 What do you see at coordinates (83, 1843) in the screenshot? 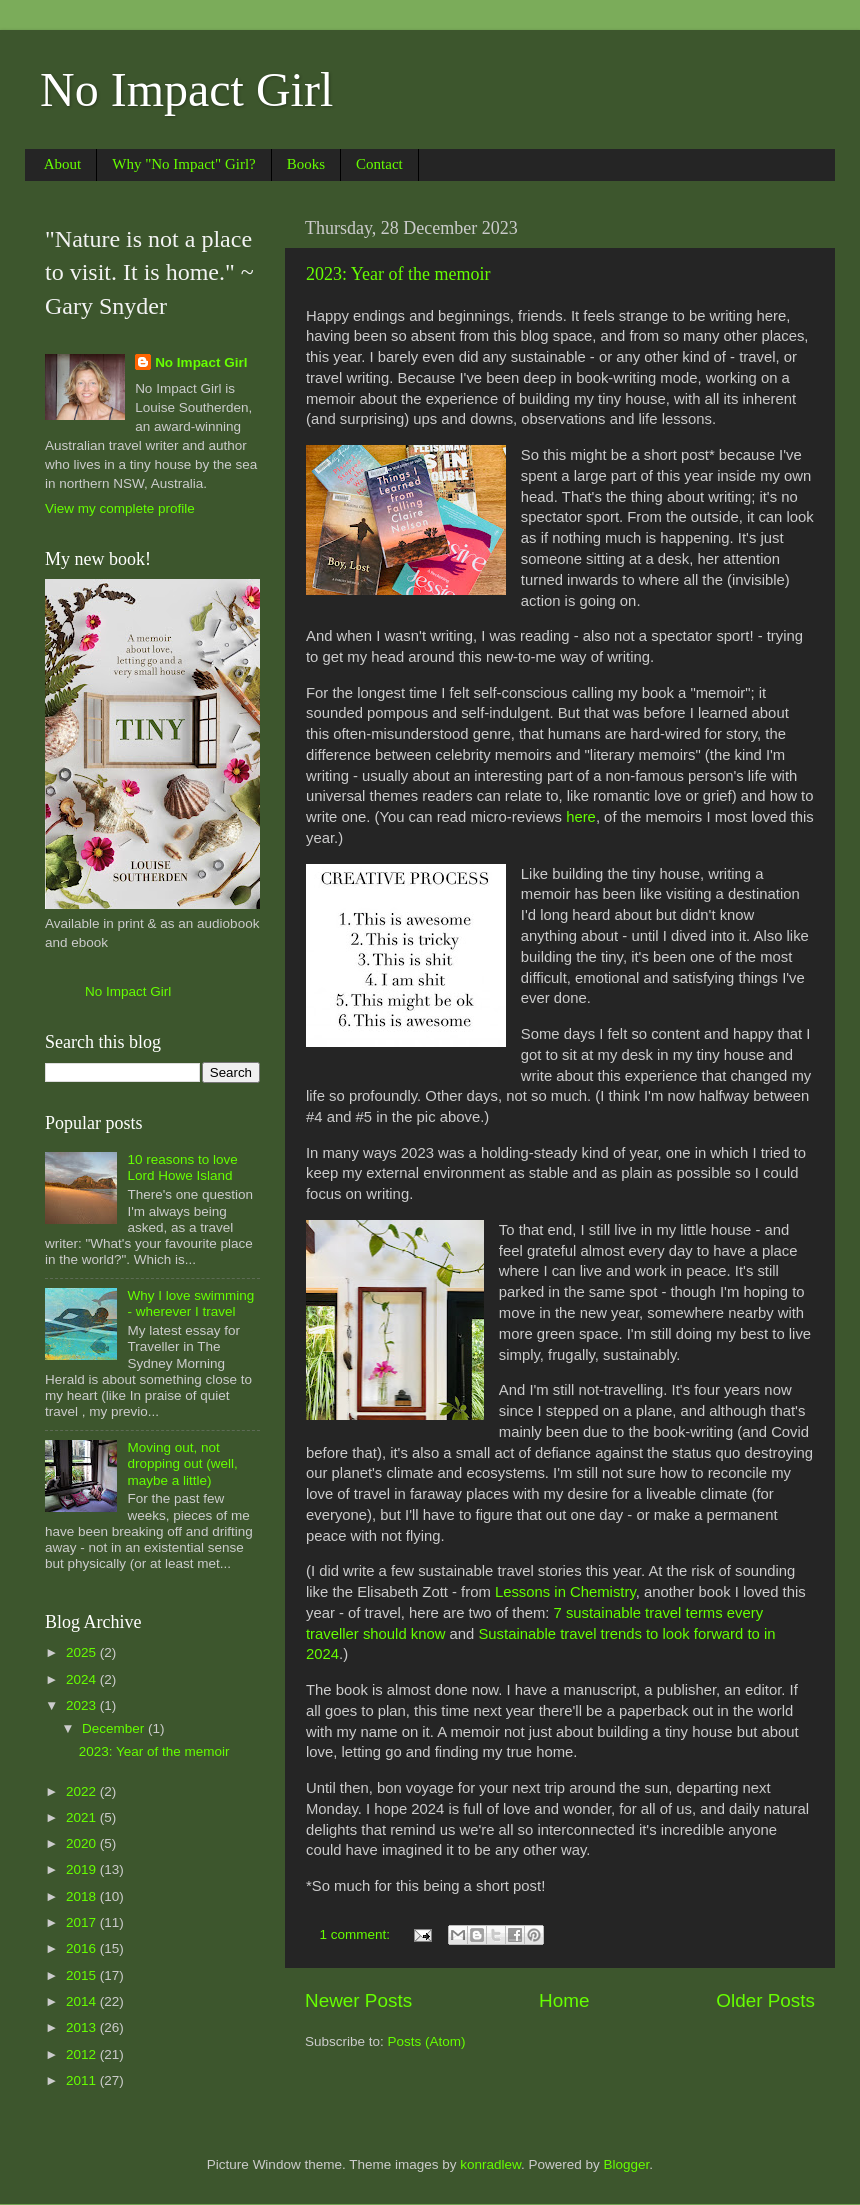
I see `2020` at bounding box center [83, 1843].